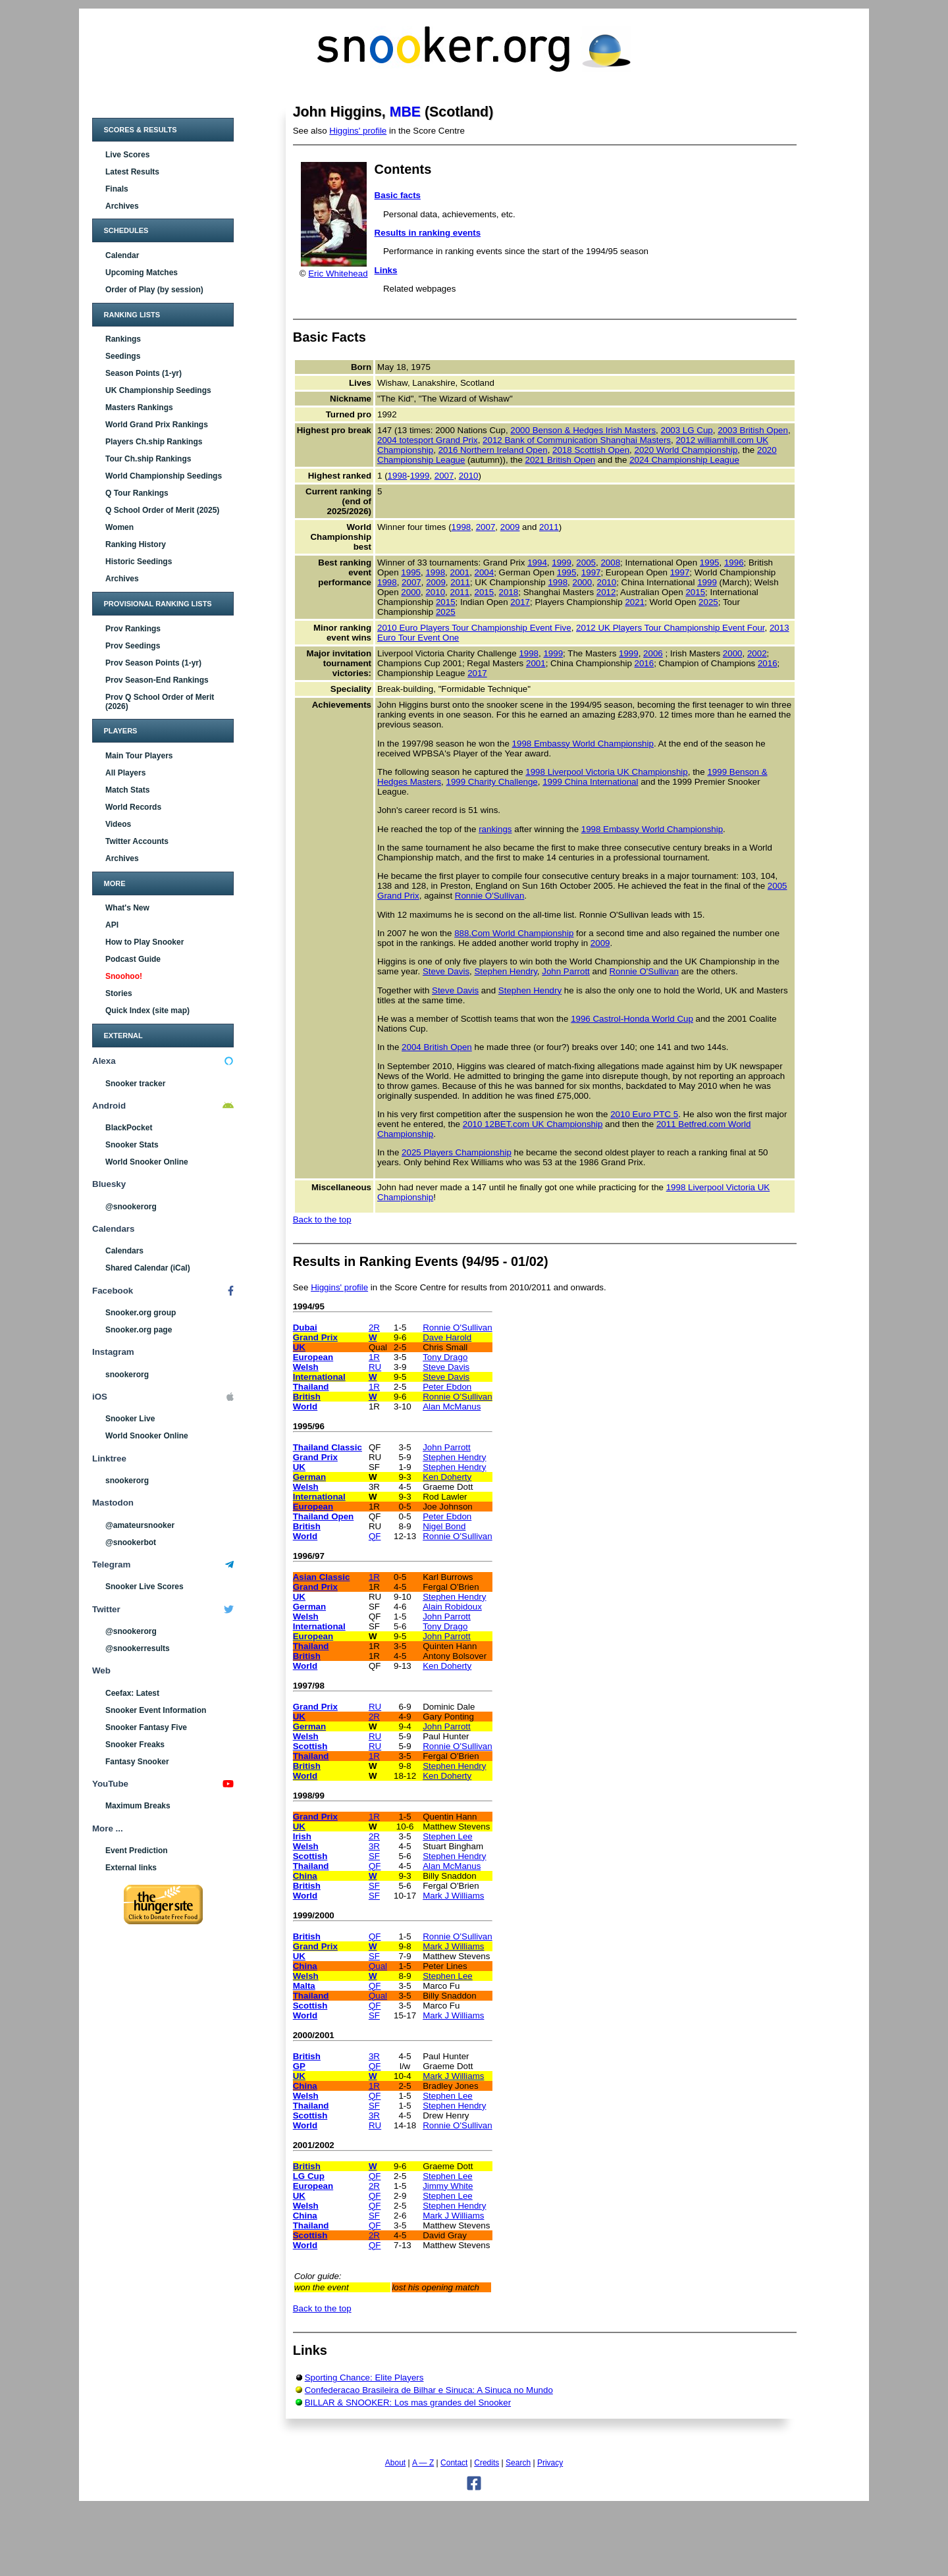 Image resolution: width=948 pixels, height=2576 pixels. I want to click on 1999 Charity Challenge, so click(491, 782).